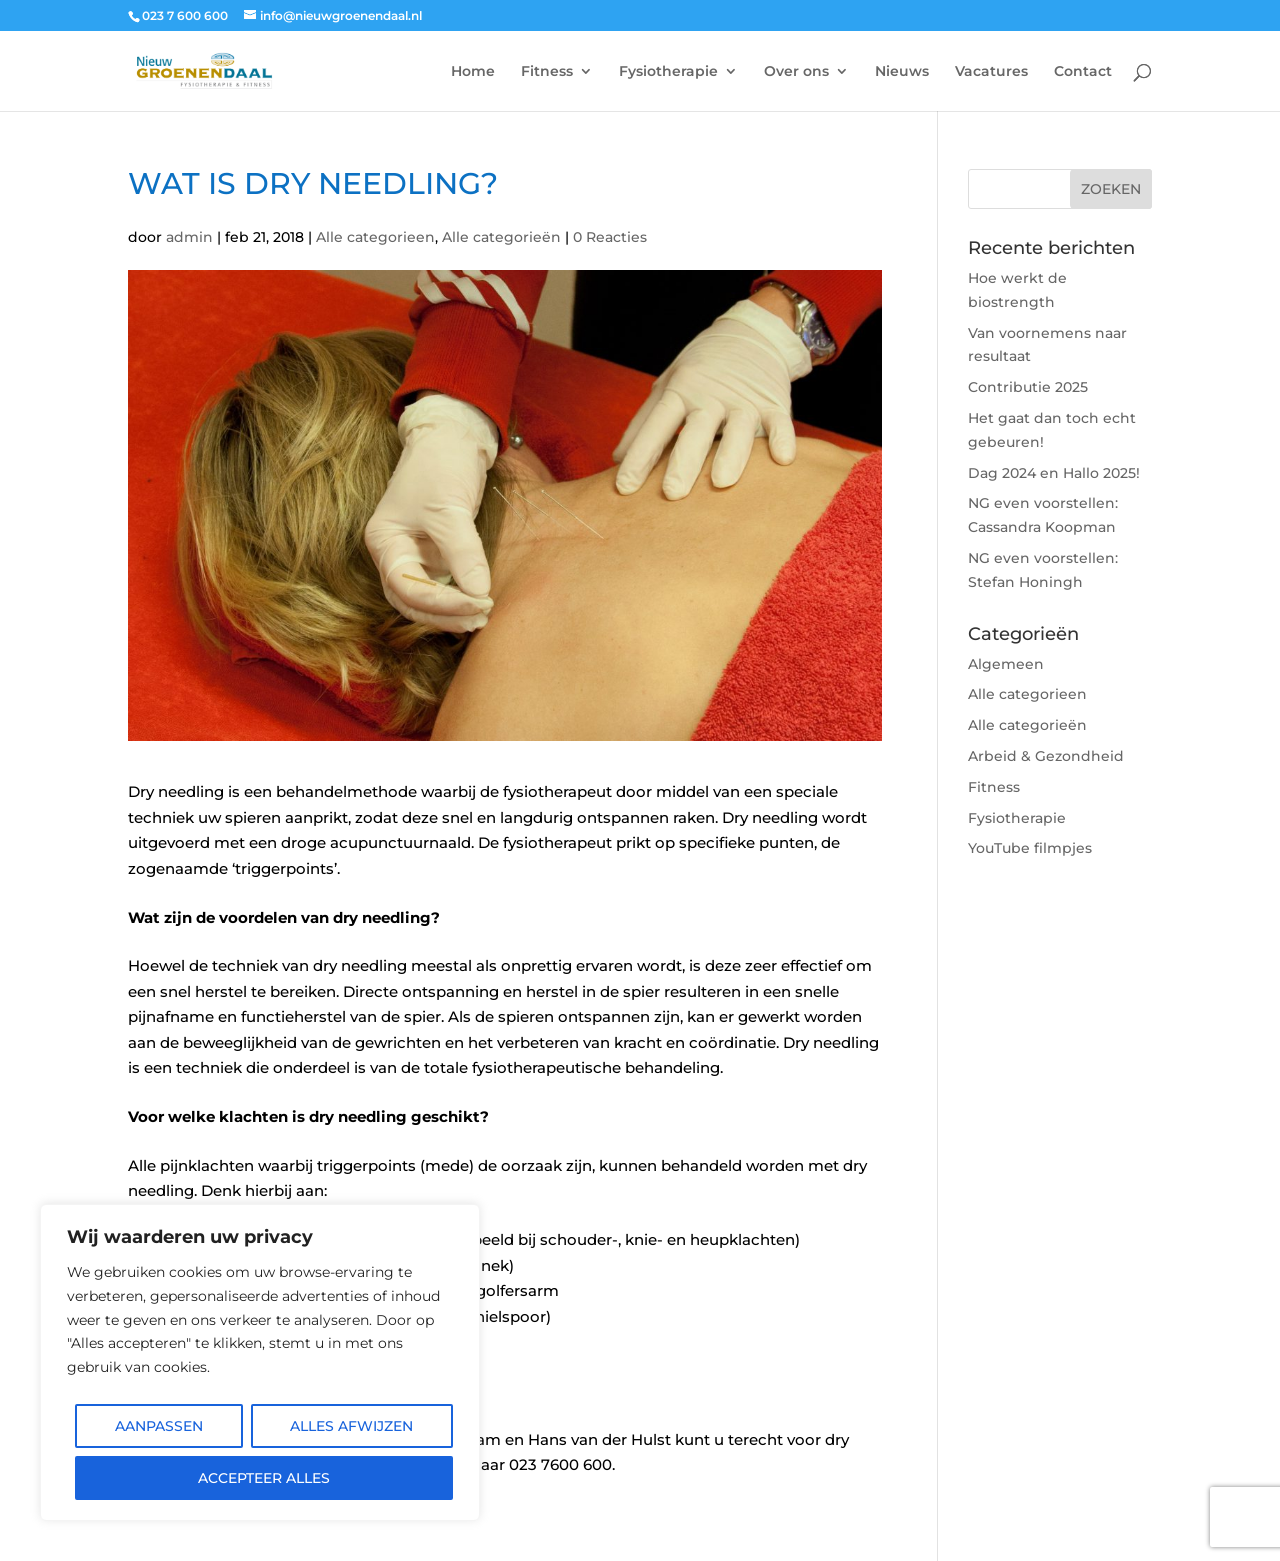 The image size is (1280, 1561). I want to click on Alle categorieën, so click(501, 237).